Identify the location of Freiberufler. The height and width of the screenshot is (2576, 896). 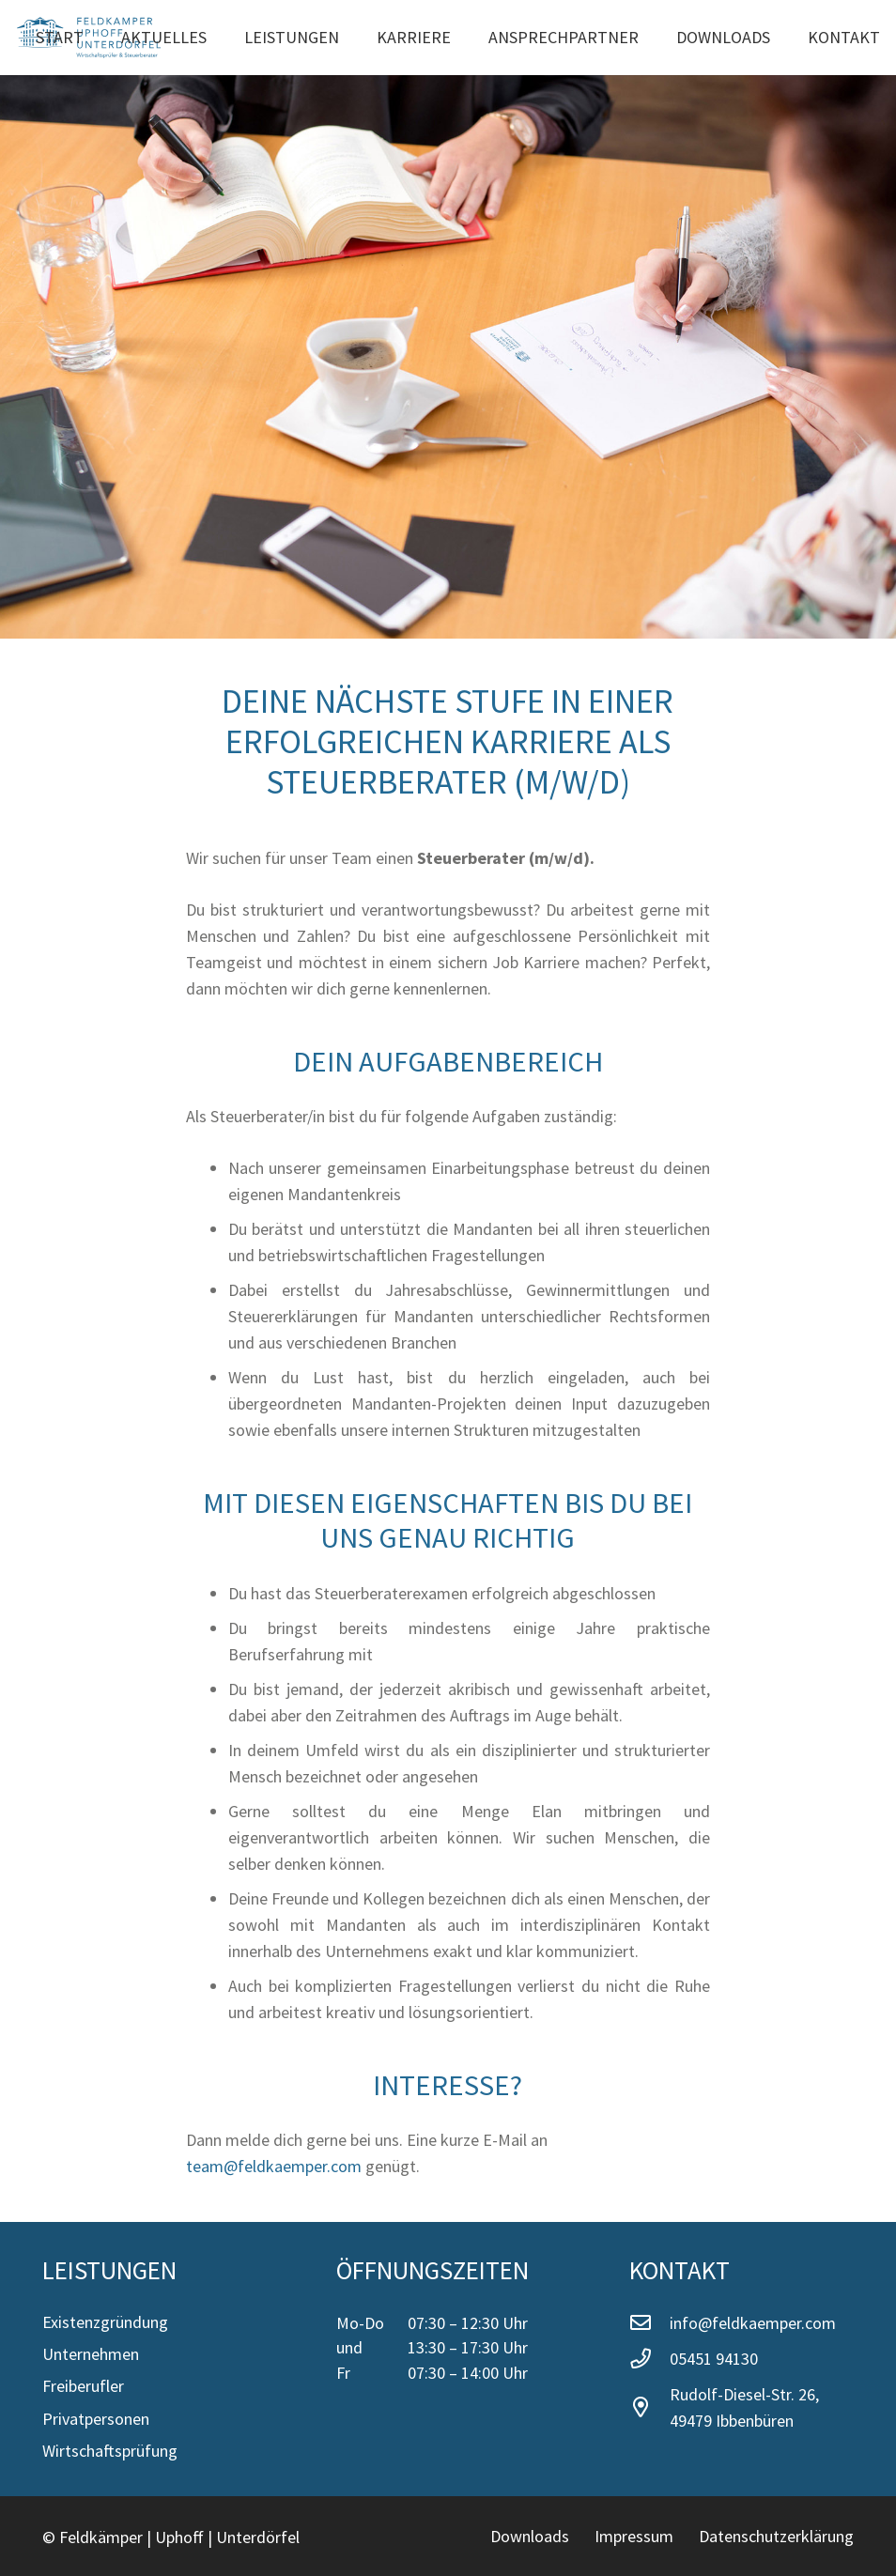
(83, 2386).